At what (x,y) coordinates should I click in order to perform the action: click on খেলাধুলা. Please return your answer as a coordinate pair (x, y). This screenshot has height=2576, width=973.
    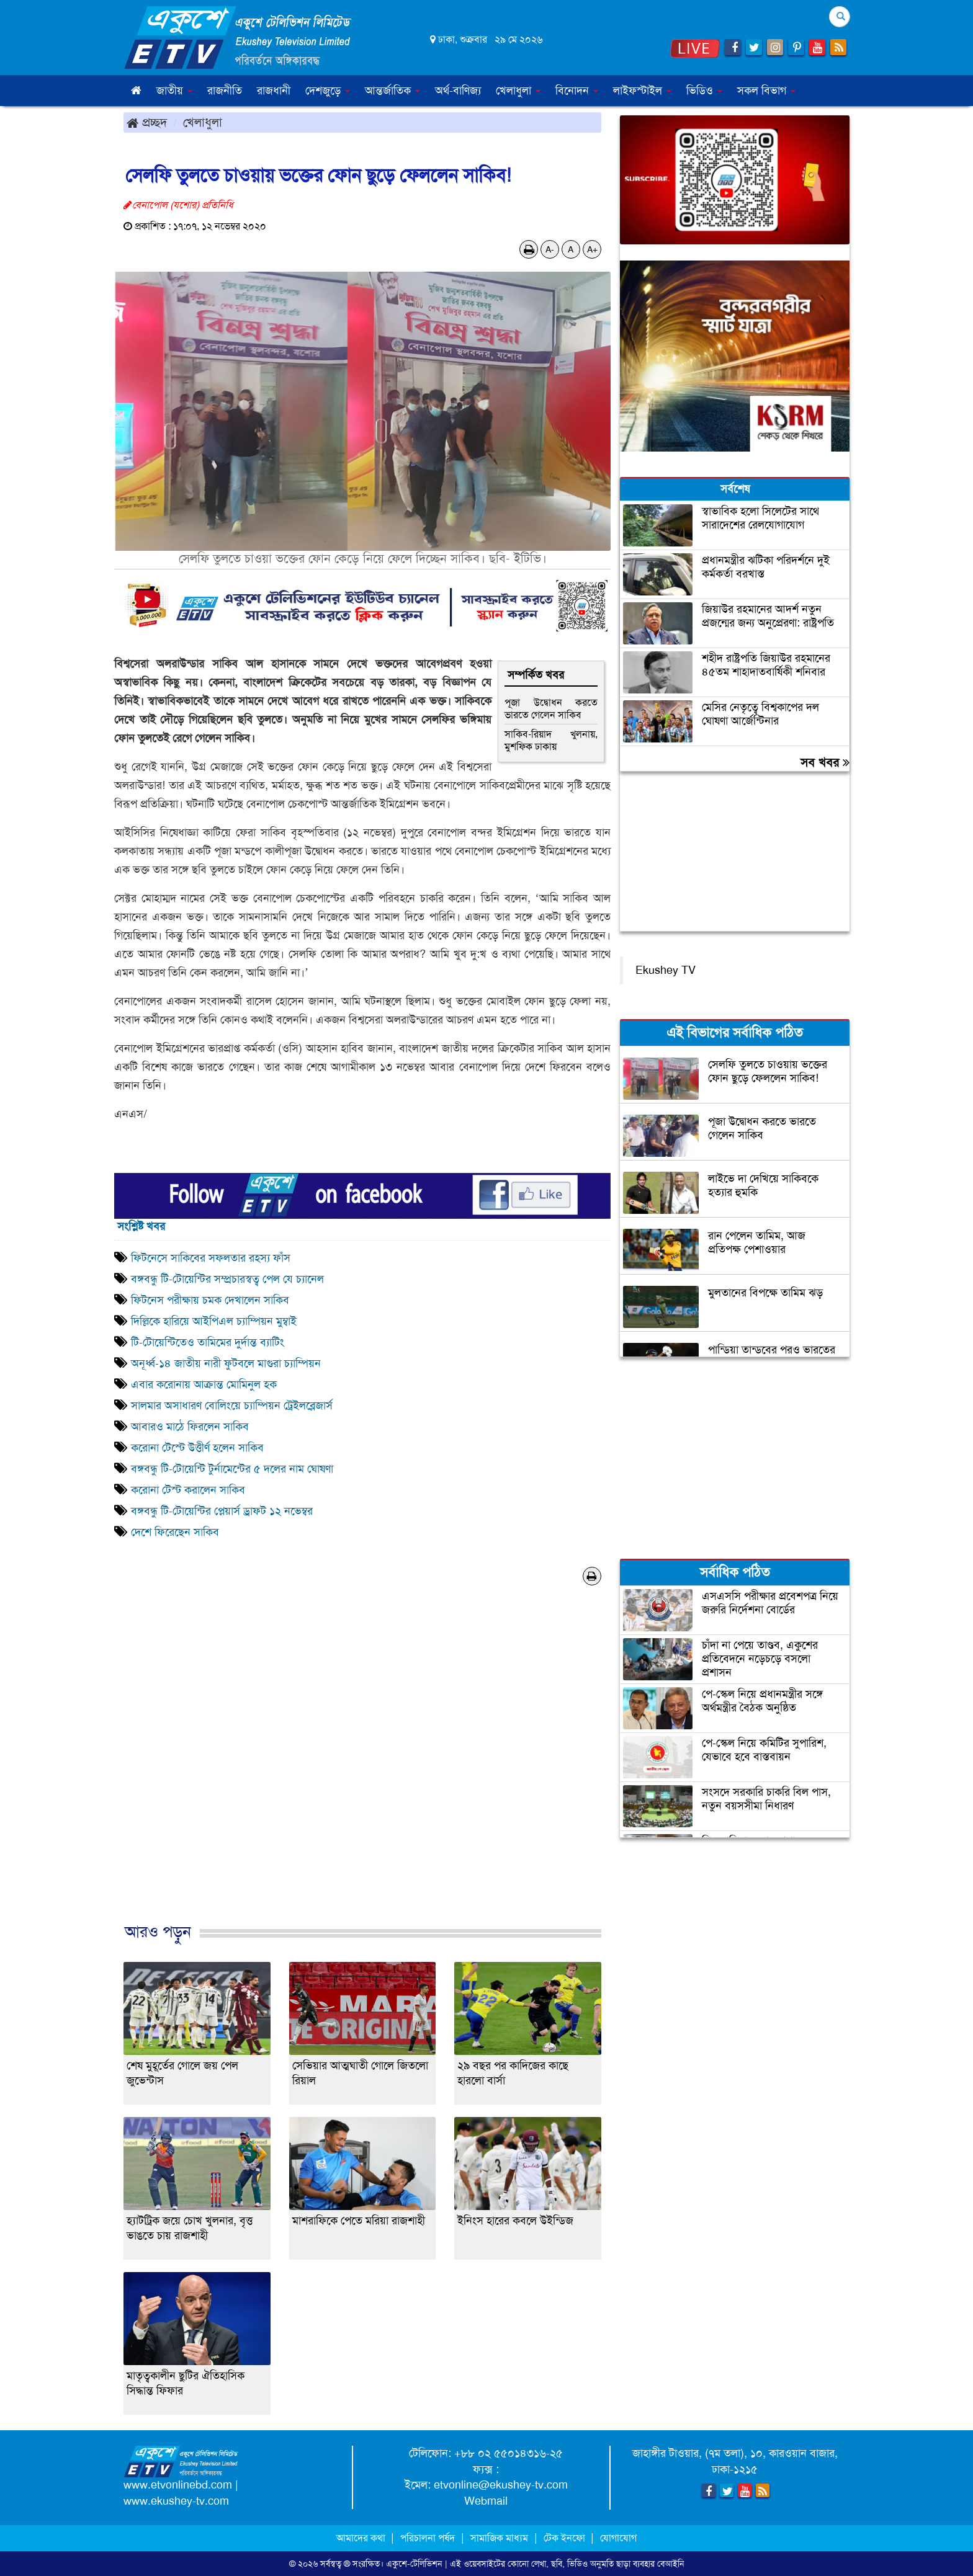
    Looking at the image, I should click on (202, 122).